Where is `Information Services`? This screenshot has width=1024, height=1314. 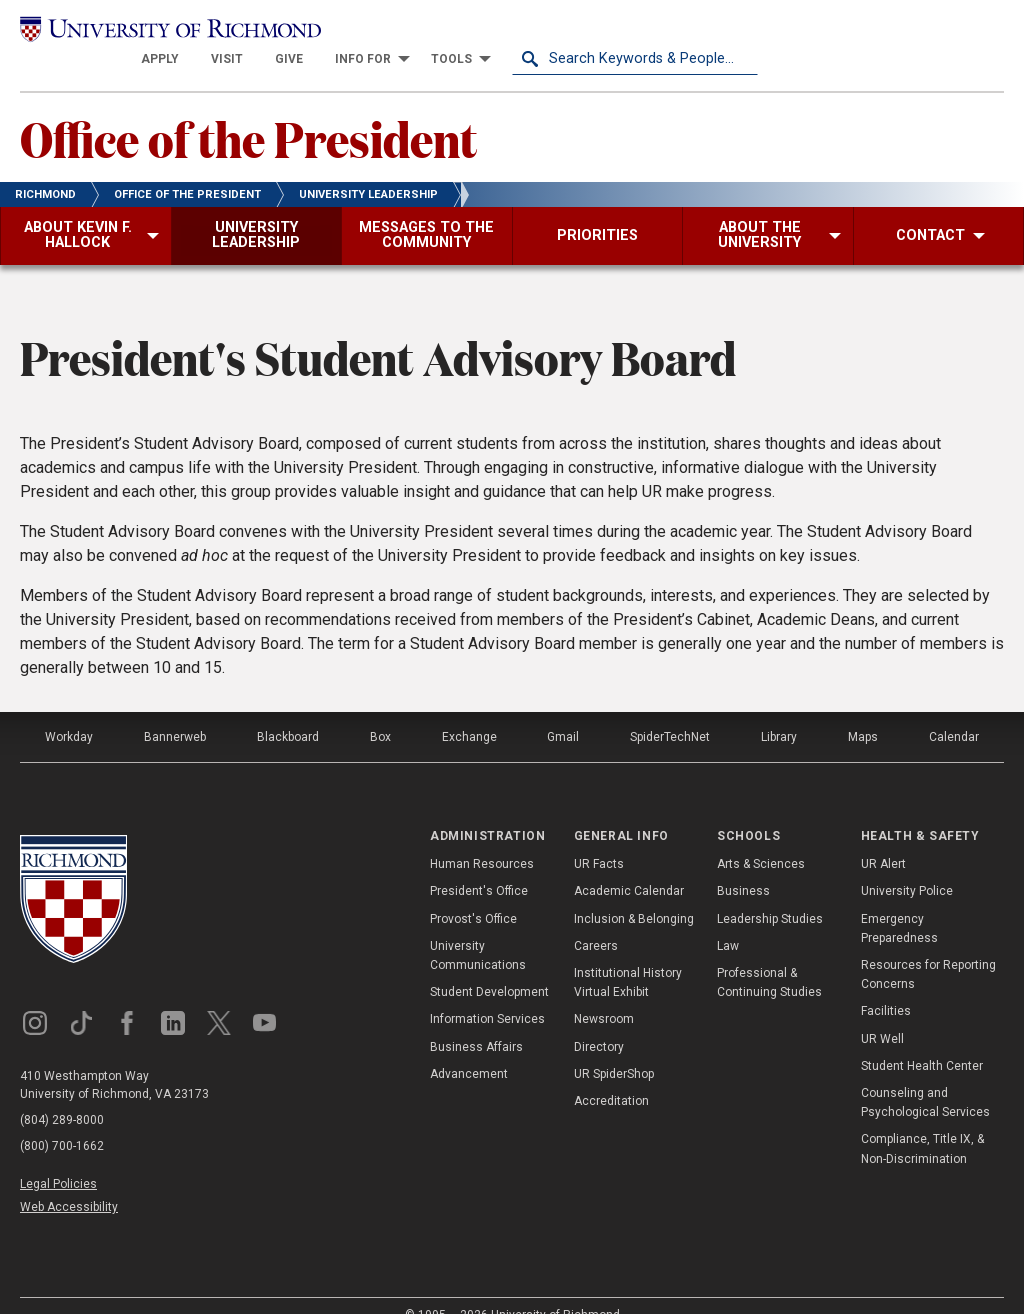 Information Services is located at coordinates (487, 993).